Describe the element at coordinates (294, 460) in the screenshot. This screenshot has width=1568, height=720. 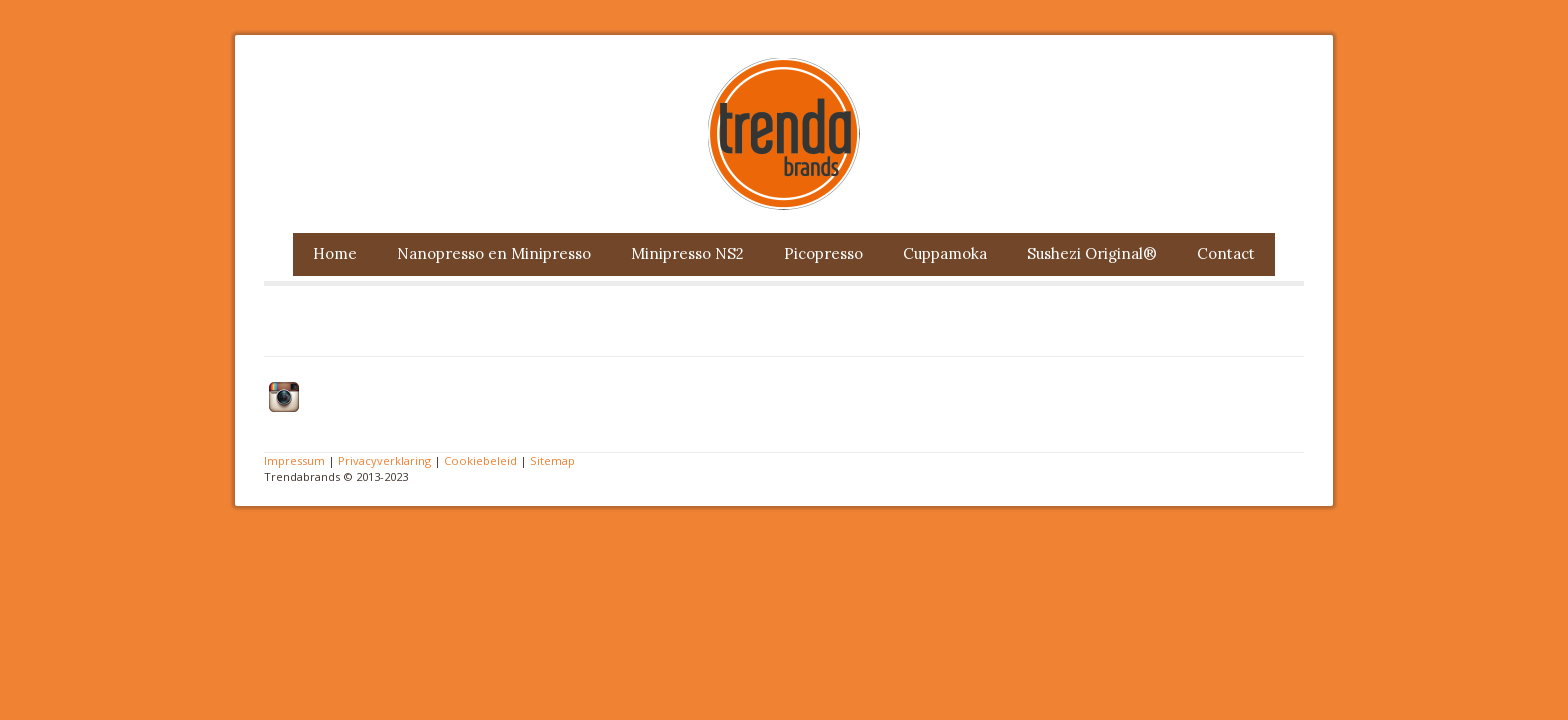
I see `Impressum` at that location.